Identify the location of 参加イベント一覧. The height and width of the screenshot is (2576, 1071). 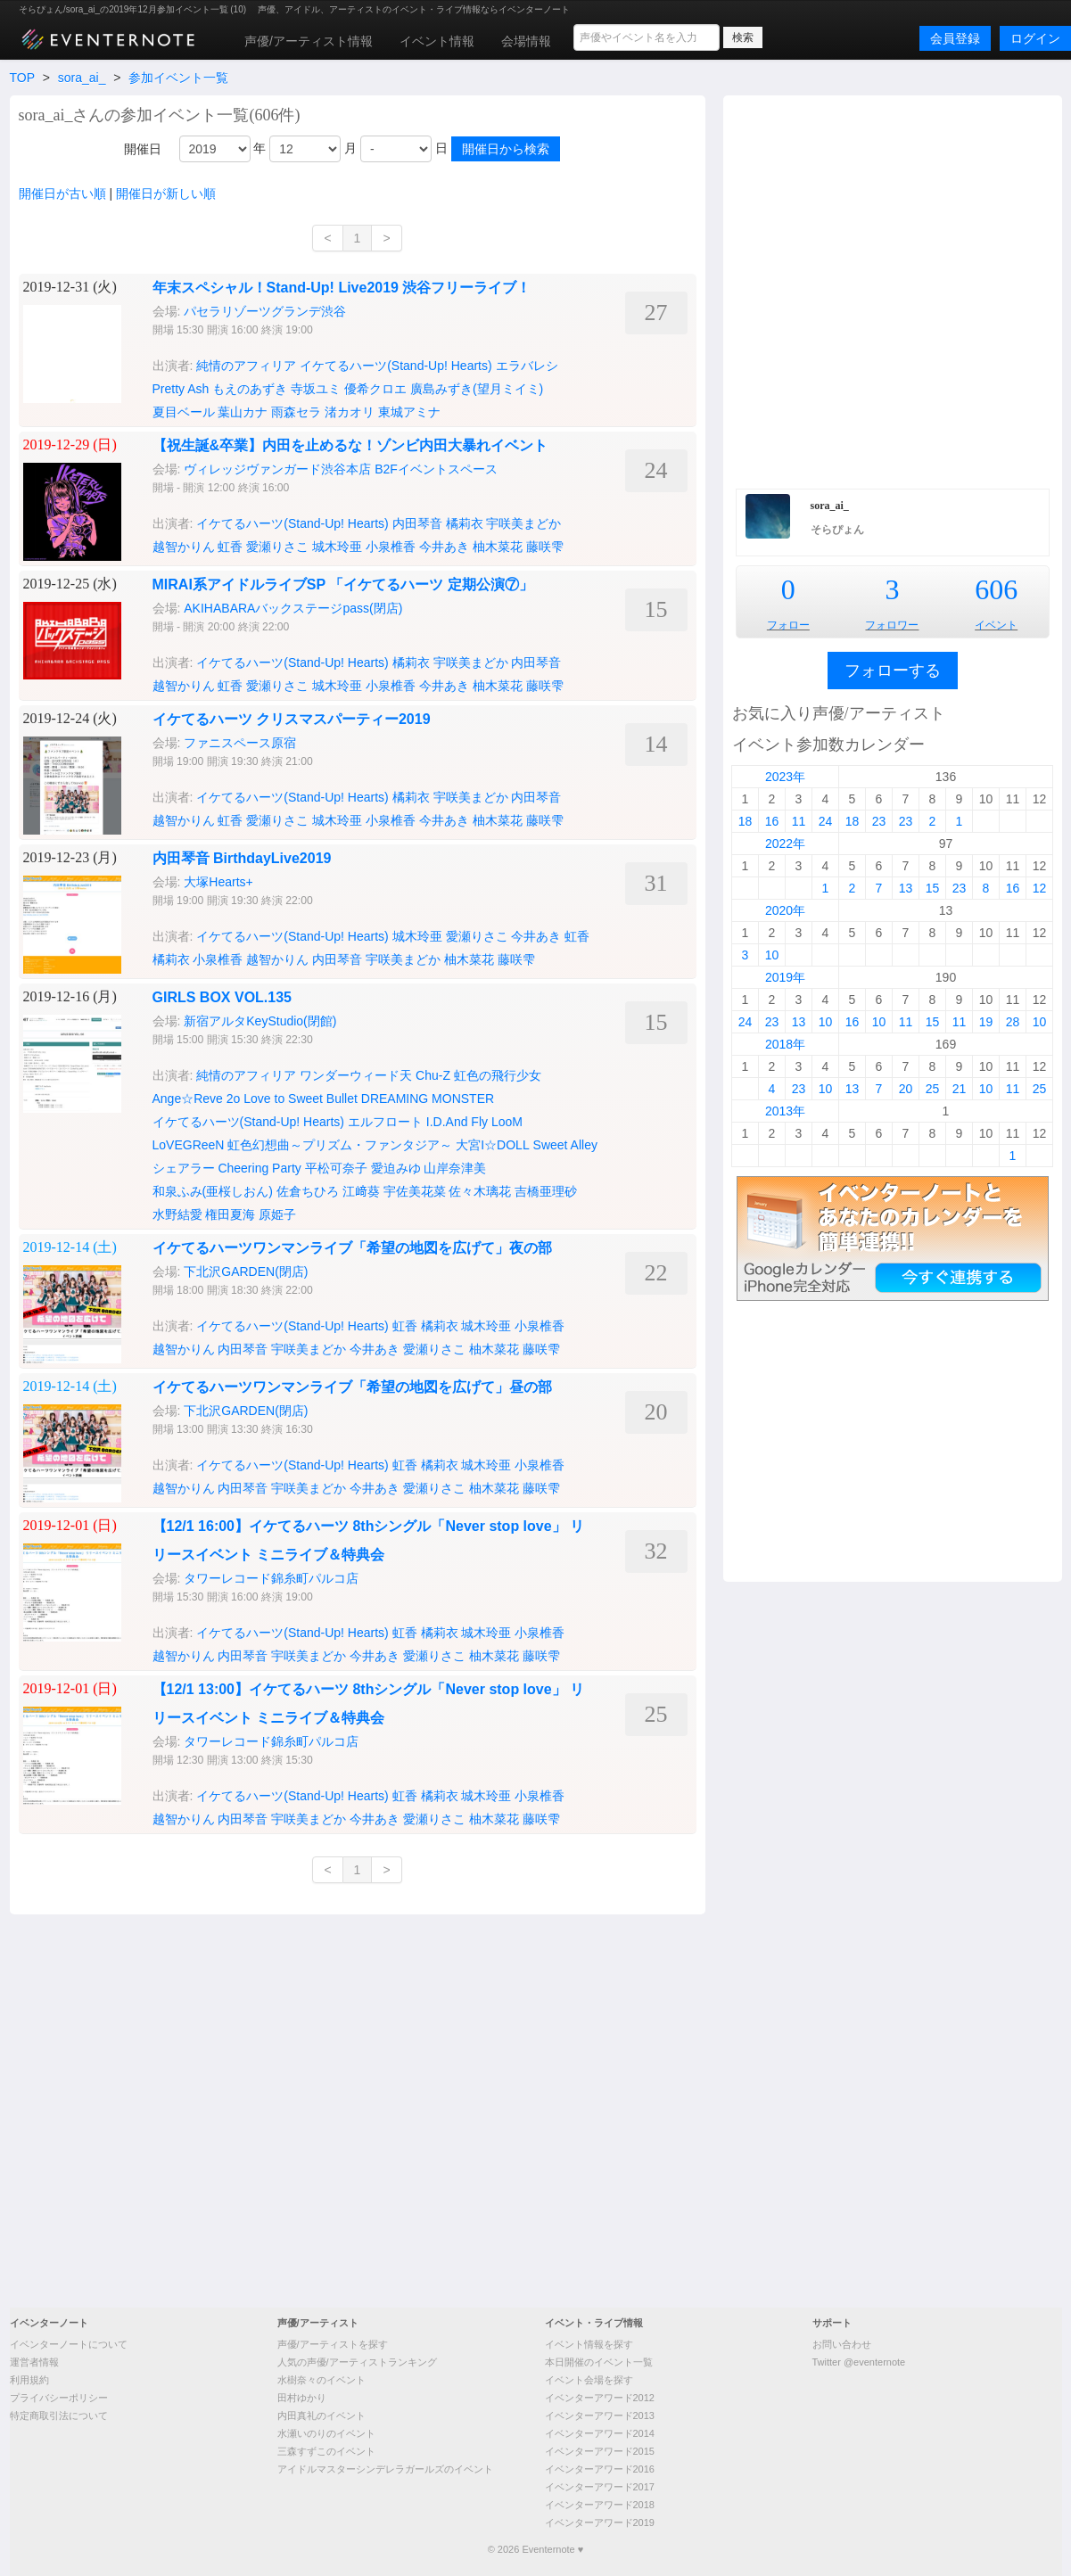
(178, 77).